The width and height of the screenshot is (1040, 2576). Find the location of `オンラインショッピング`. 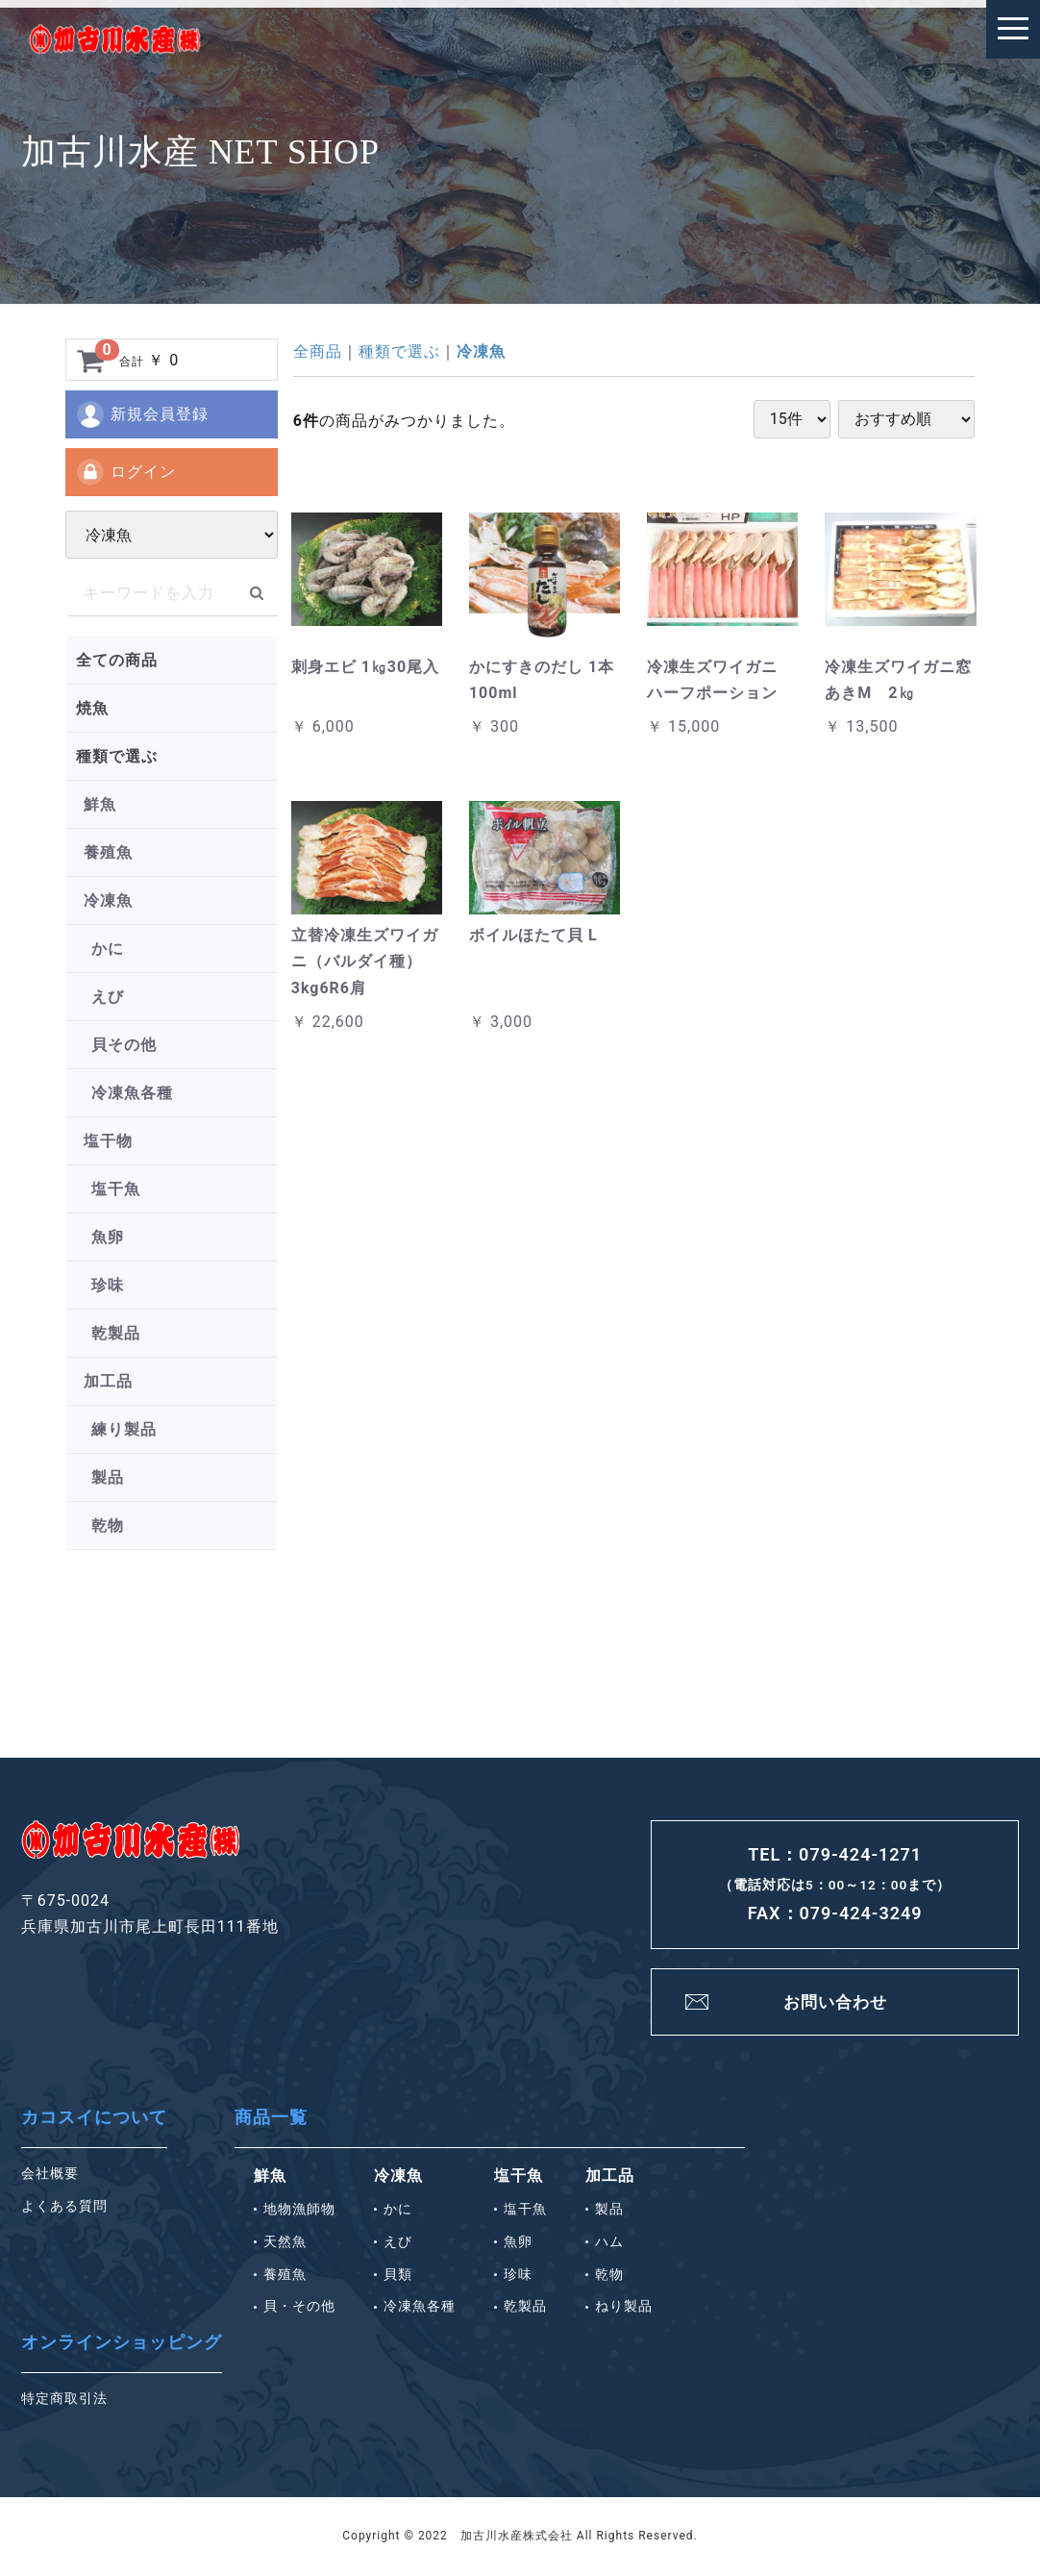

オンラインショッピング is located at coordinates (121, 2344).